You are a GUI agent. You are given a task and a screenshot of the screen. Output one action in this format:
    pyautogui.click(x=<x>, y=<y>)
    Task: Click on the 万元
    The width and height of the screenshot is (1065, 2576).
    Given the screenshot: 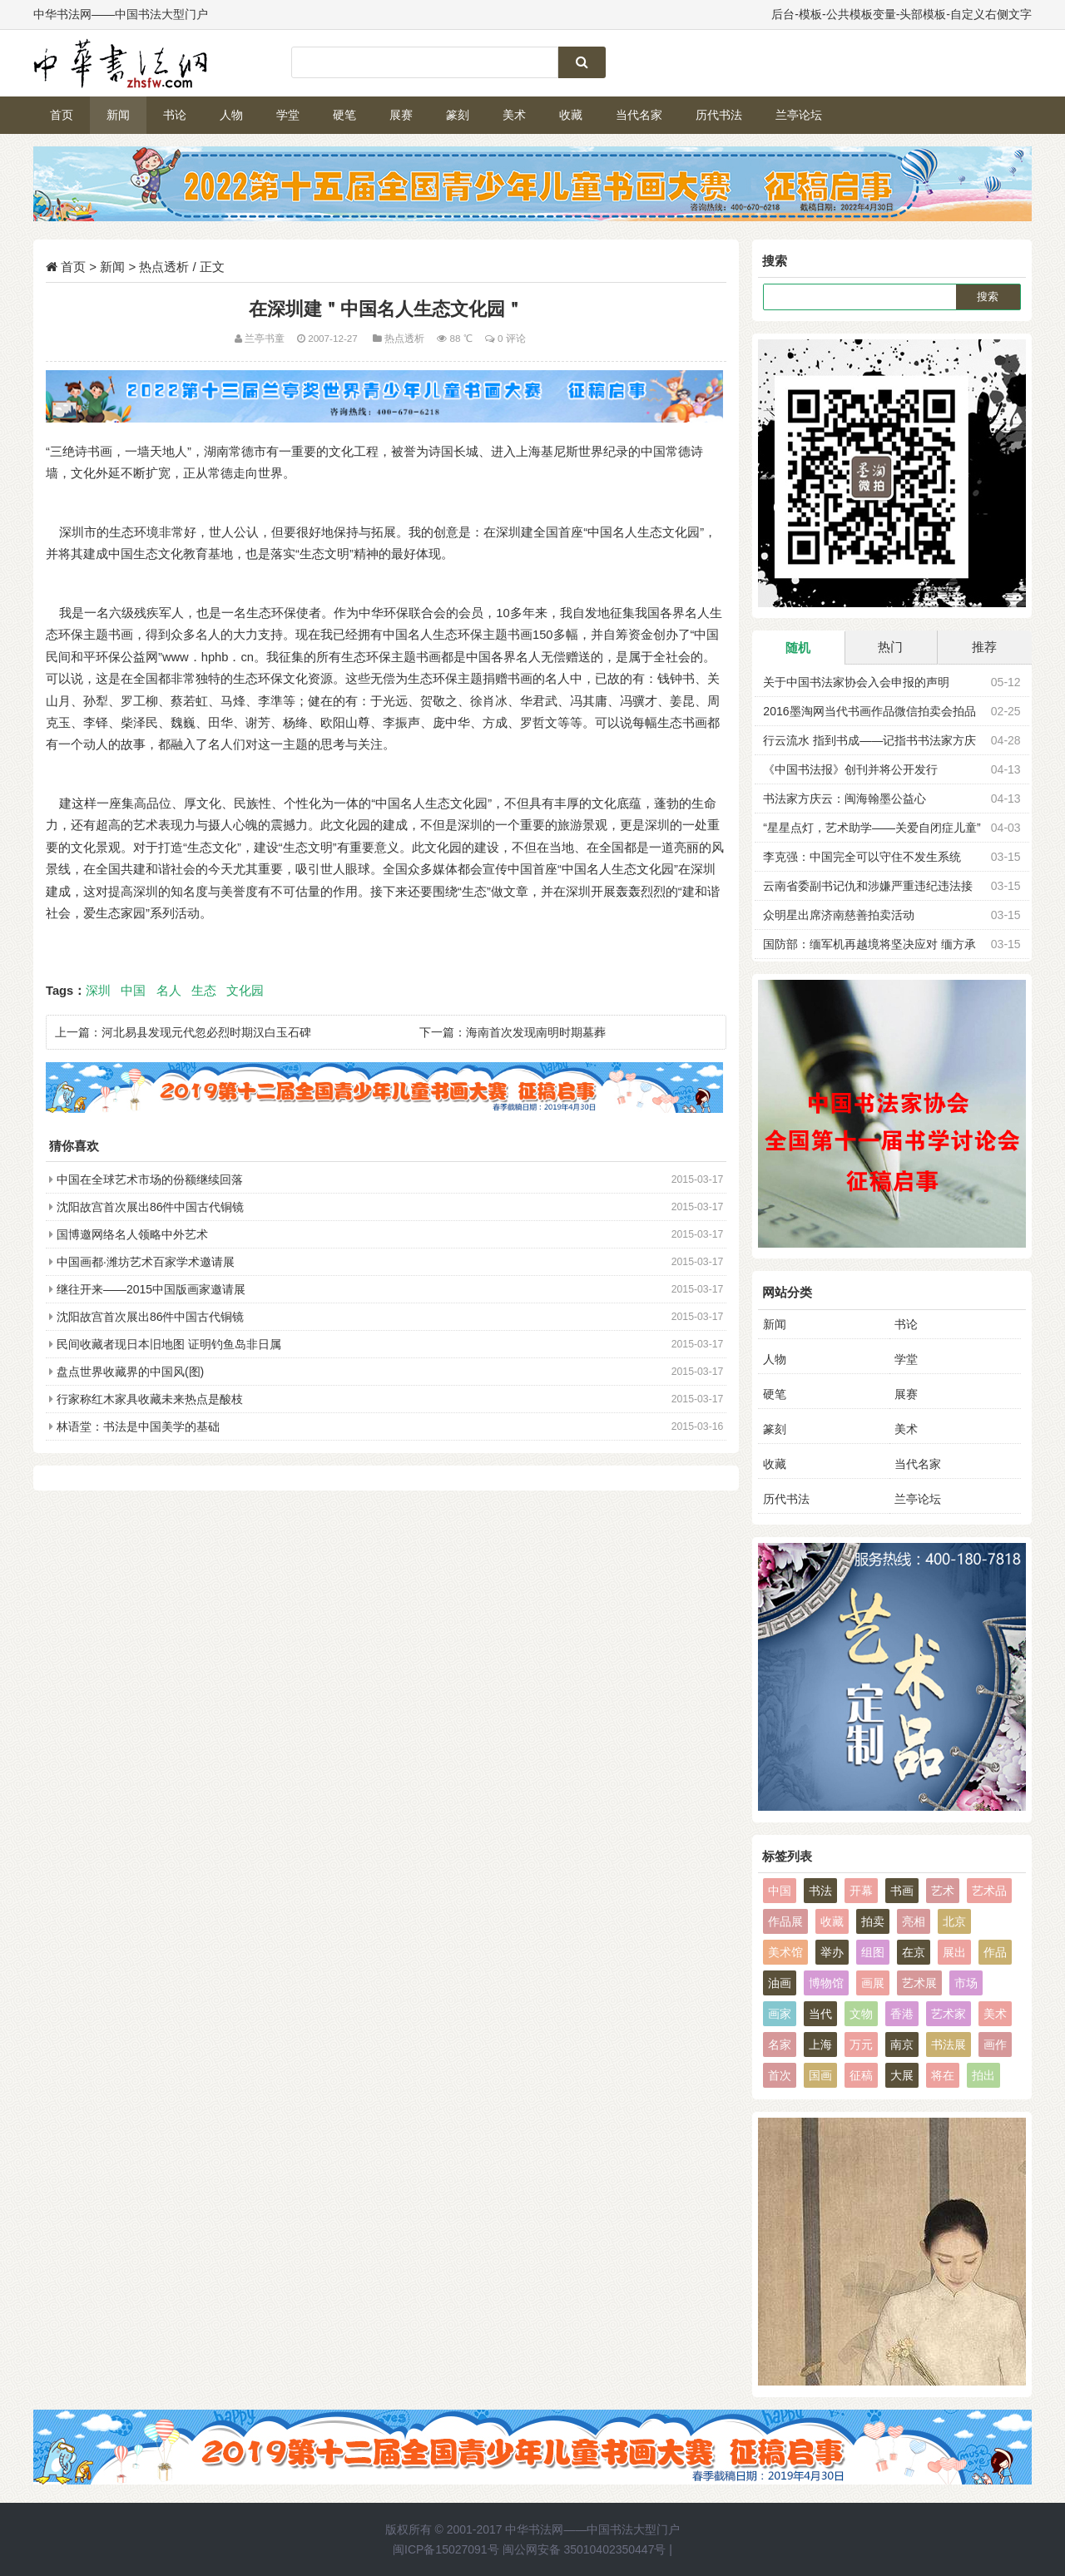 What is the action you would take?
    pyautogui.click(x=861, y=2044)
    